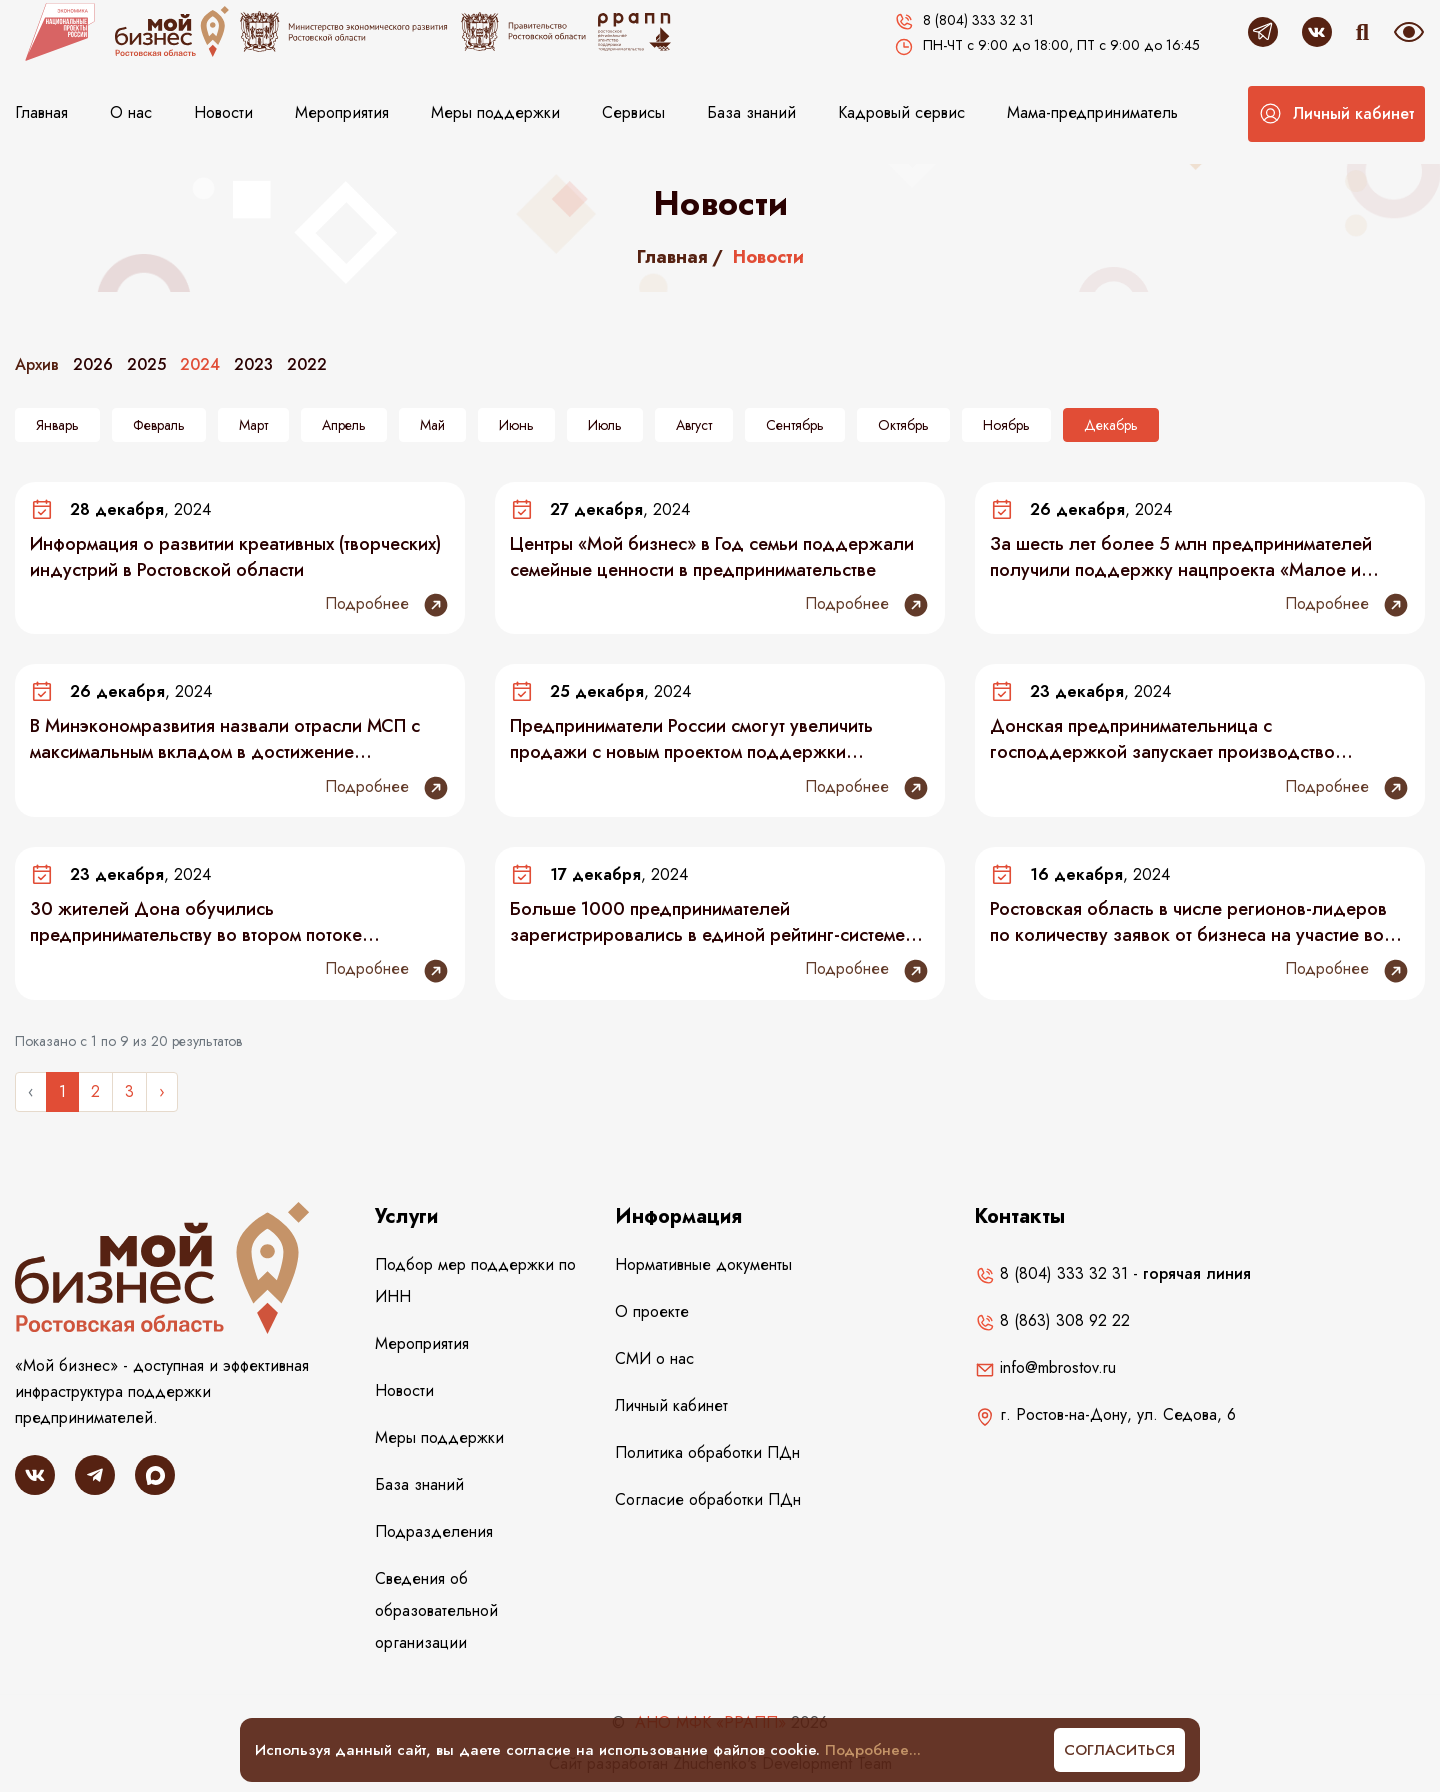 The height and width of the screenshot is (1792, 1440). I want to click on Меры поддержки, so click(495, 112).